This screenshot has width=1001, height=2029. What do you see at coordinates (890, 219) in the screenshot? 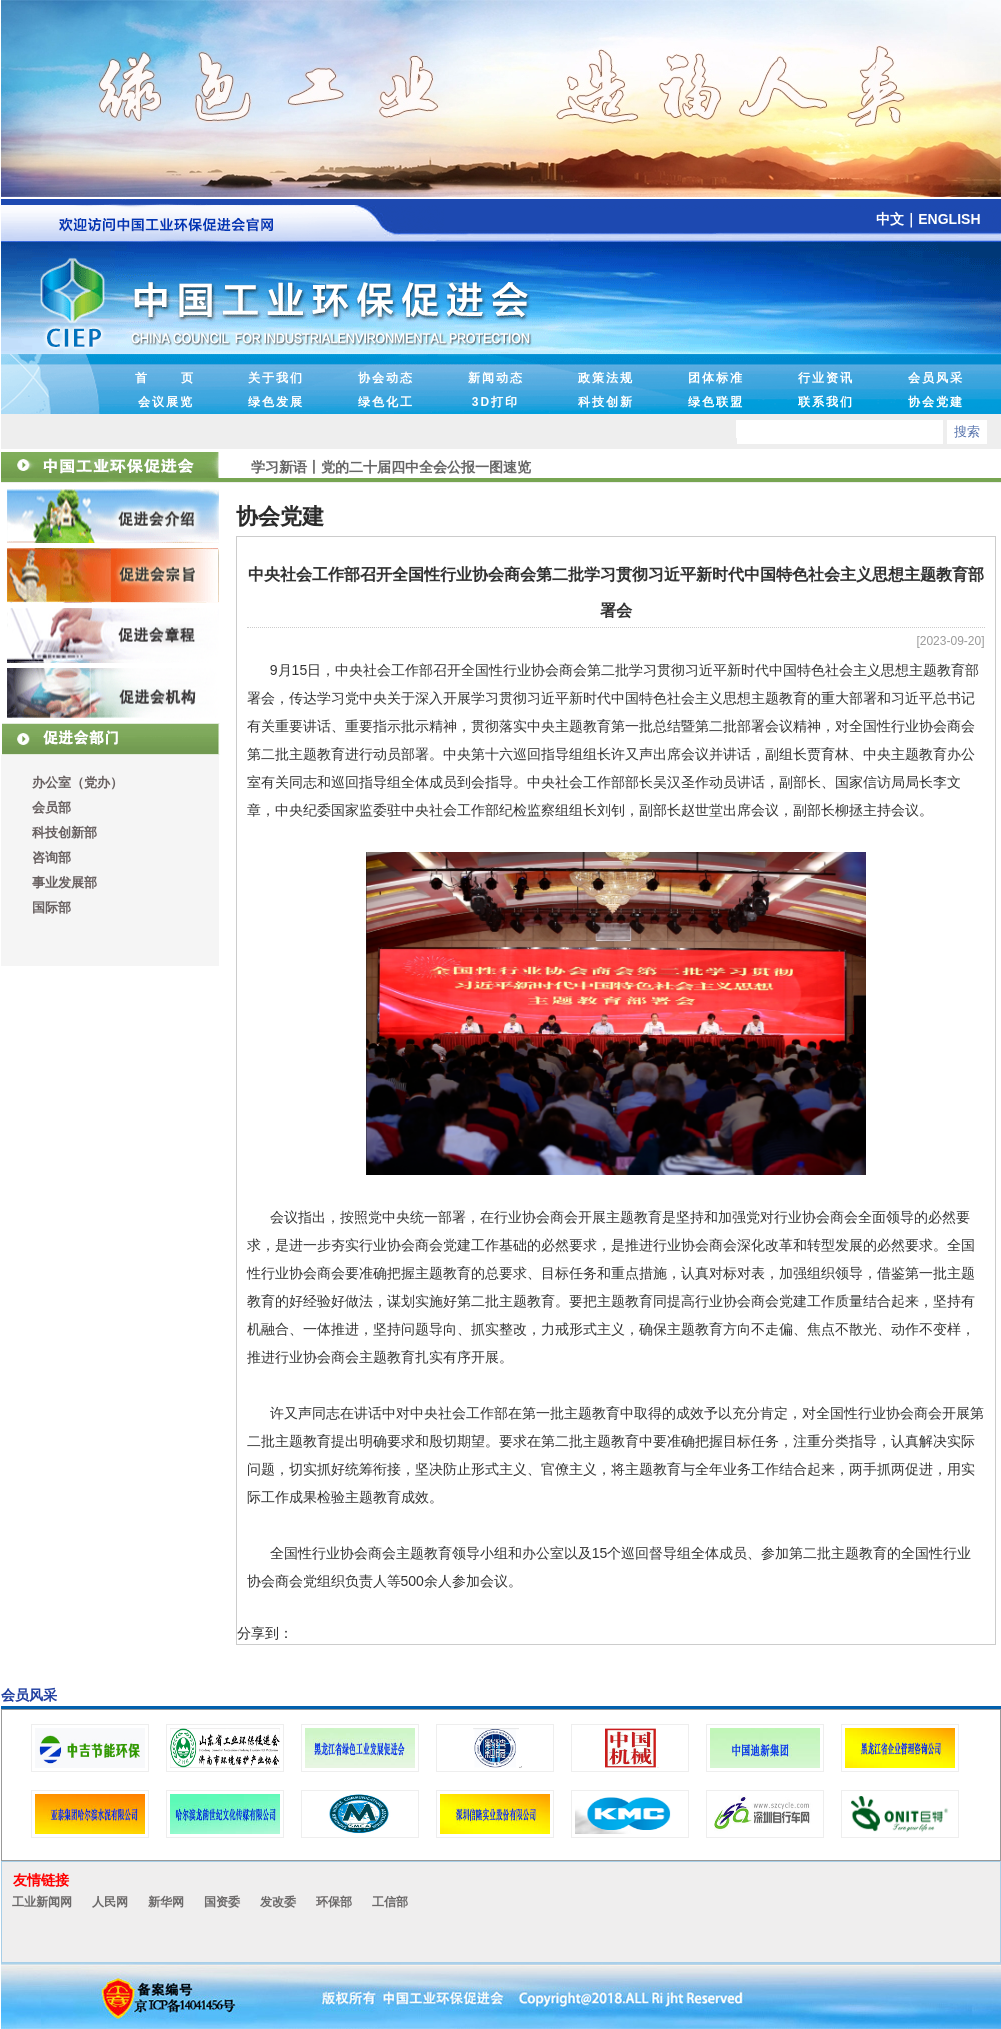
I see `中文` at bounding box center [890, 219].